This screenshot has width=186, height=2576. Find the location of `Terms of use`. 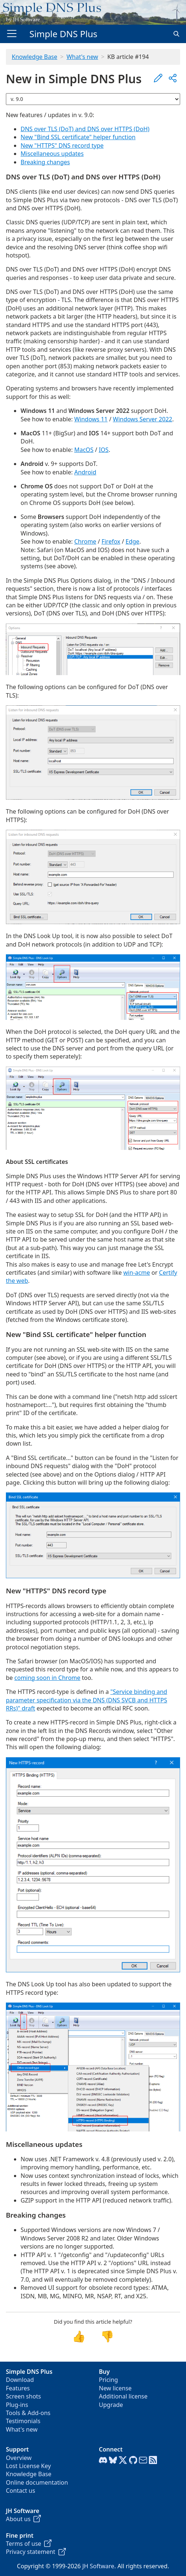

Terms of use is located at coordinates (28, 2544).